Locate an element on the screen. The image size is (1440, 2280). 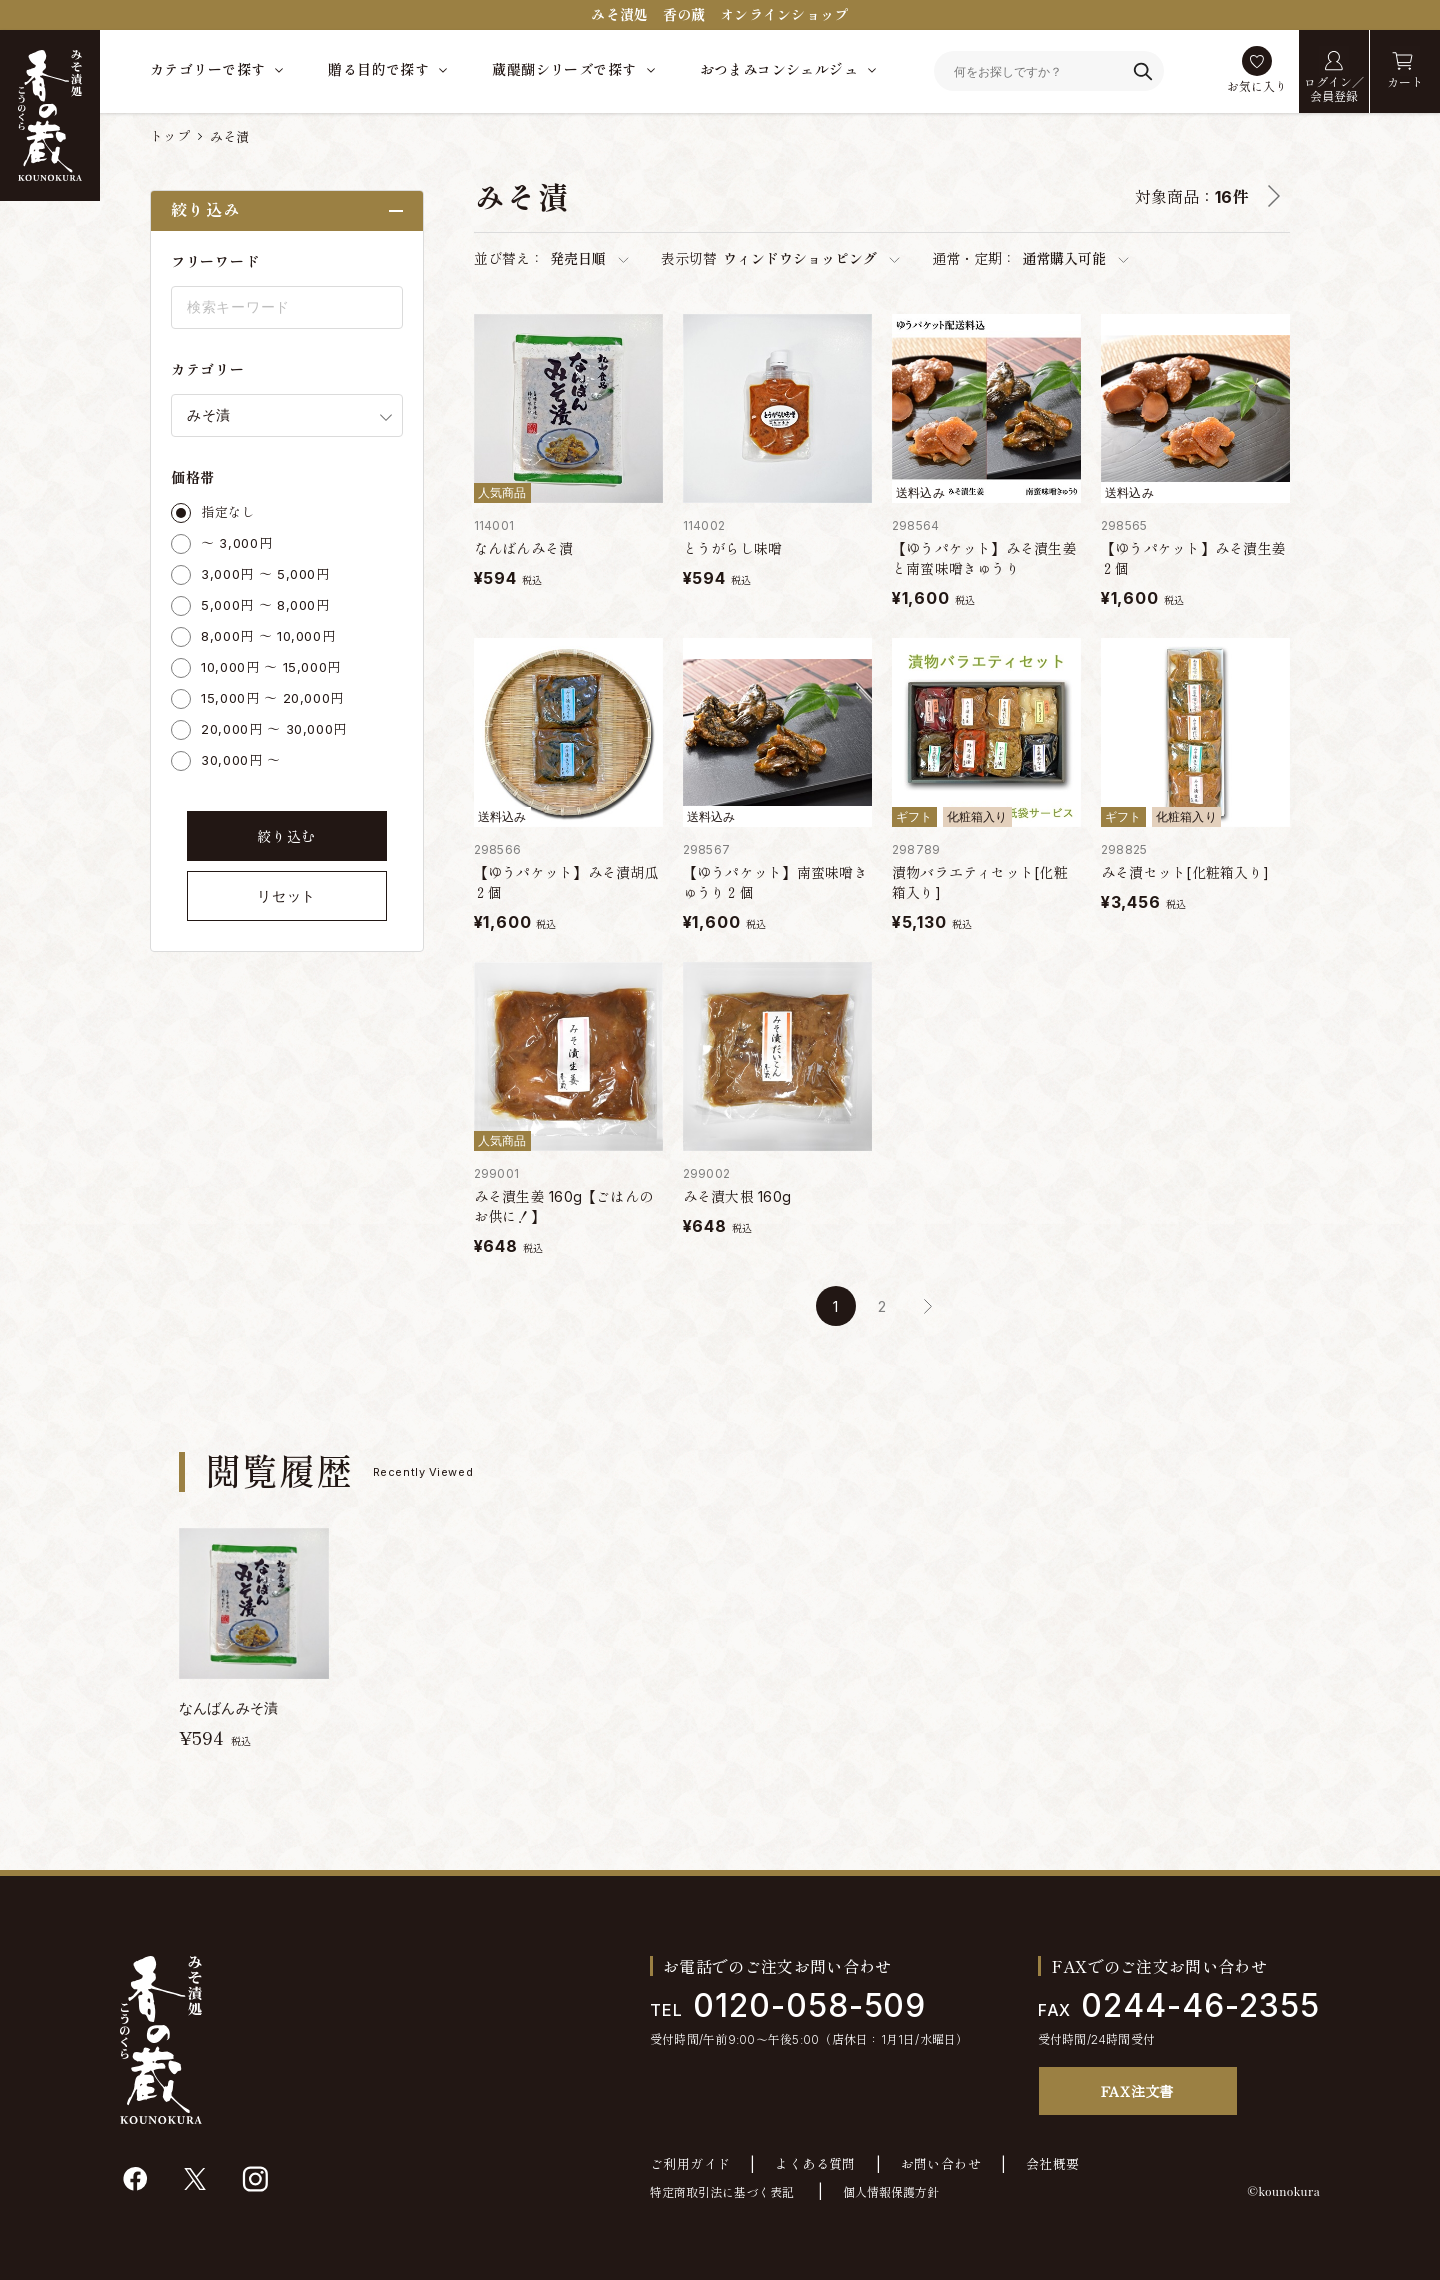
～ 3,000円 is located at coordinates (236, 543).